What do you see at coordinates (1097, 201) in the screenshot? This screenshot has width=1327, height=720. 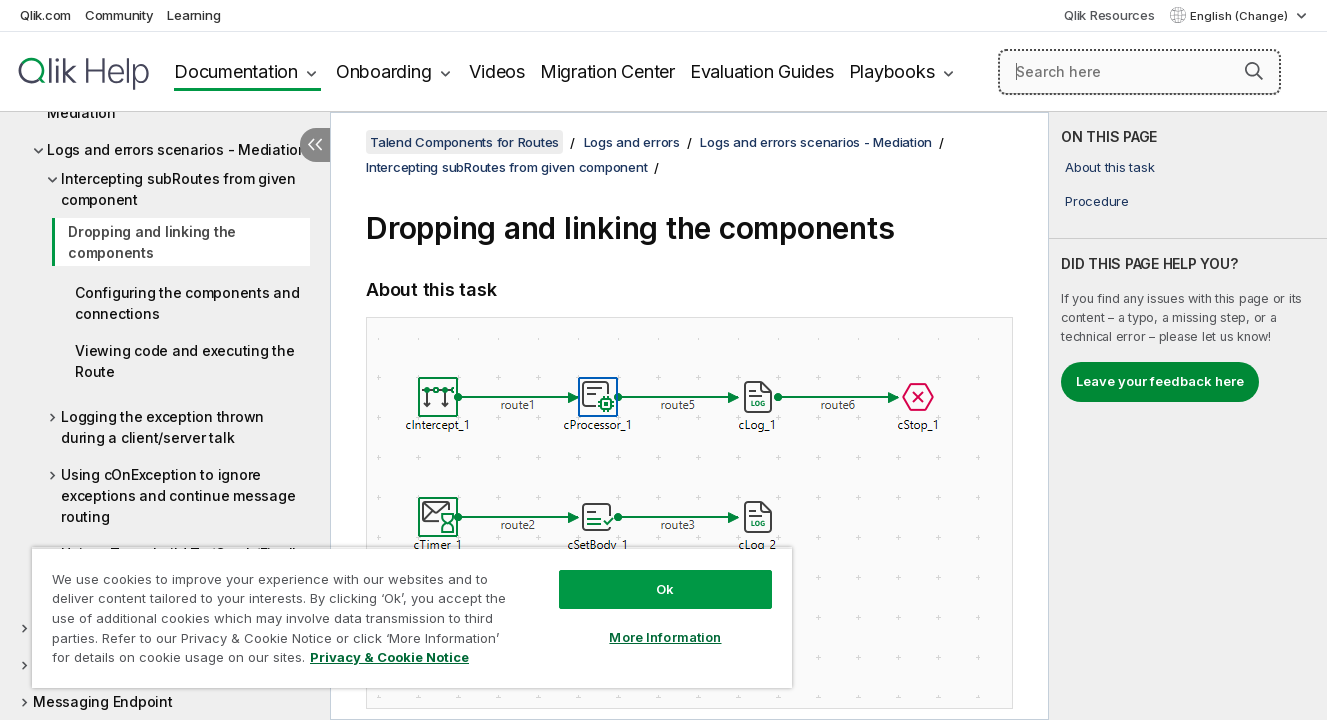 I see `Procedure` at bounding box center [1097, 201].